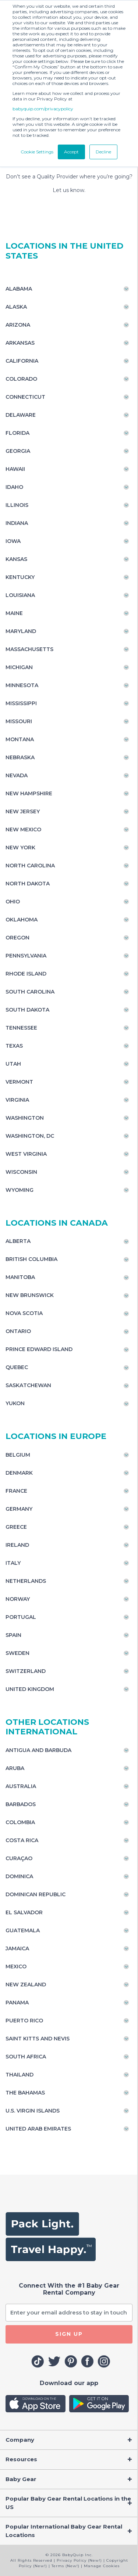 This screenshot has width=138, height=2576. What do you see at coordinates (13, 1635) in the screenshot?
I see `Spain [Toggle navigation]` at bounding box center [13, 1635].